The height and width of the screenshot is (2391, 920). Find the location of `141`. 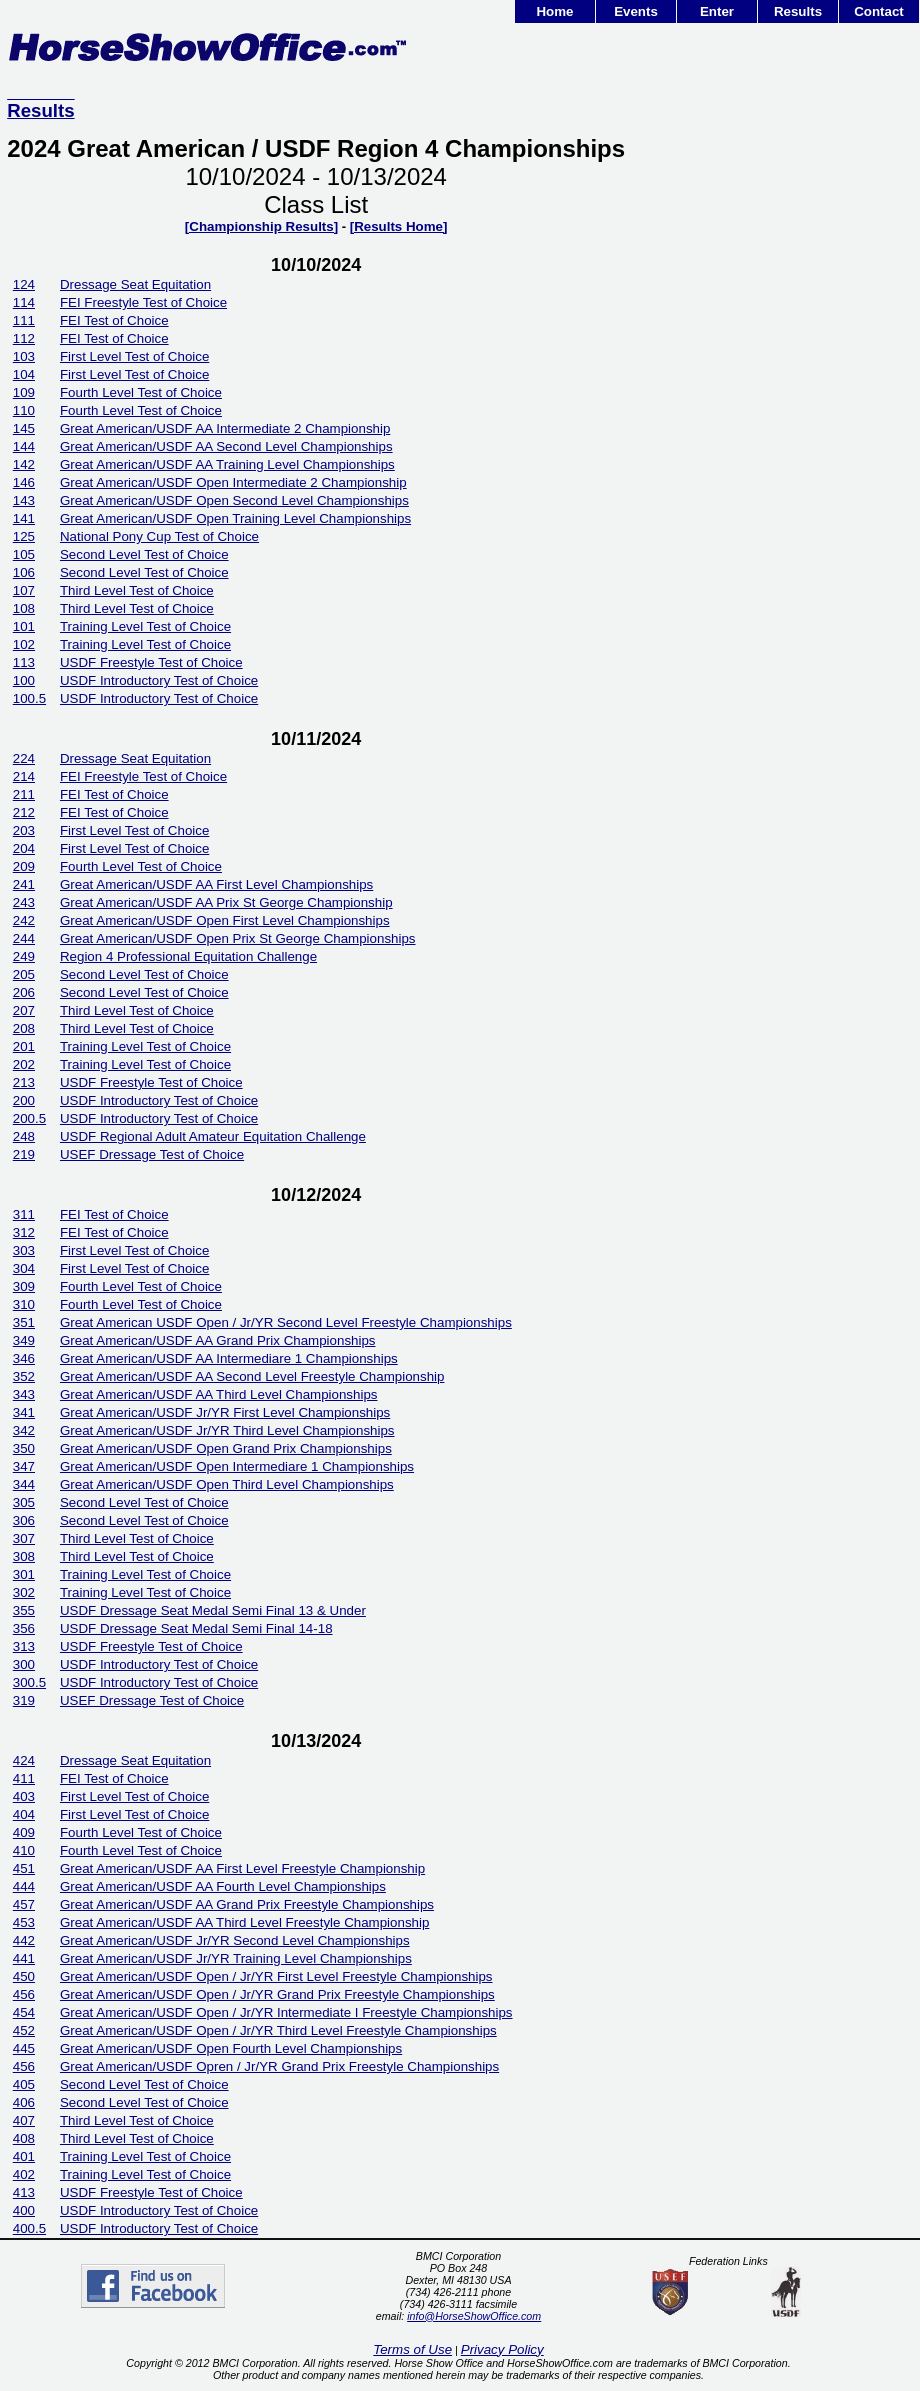

141 is located at coordinates (24, 518).